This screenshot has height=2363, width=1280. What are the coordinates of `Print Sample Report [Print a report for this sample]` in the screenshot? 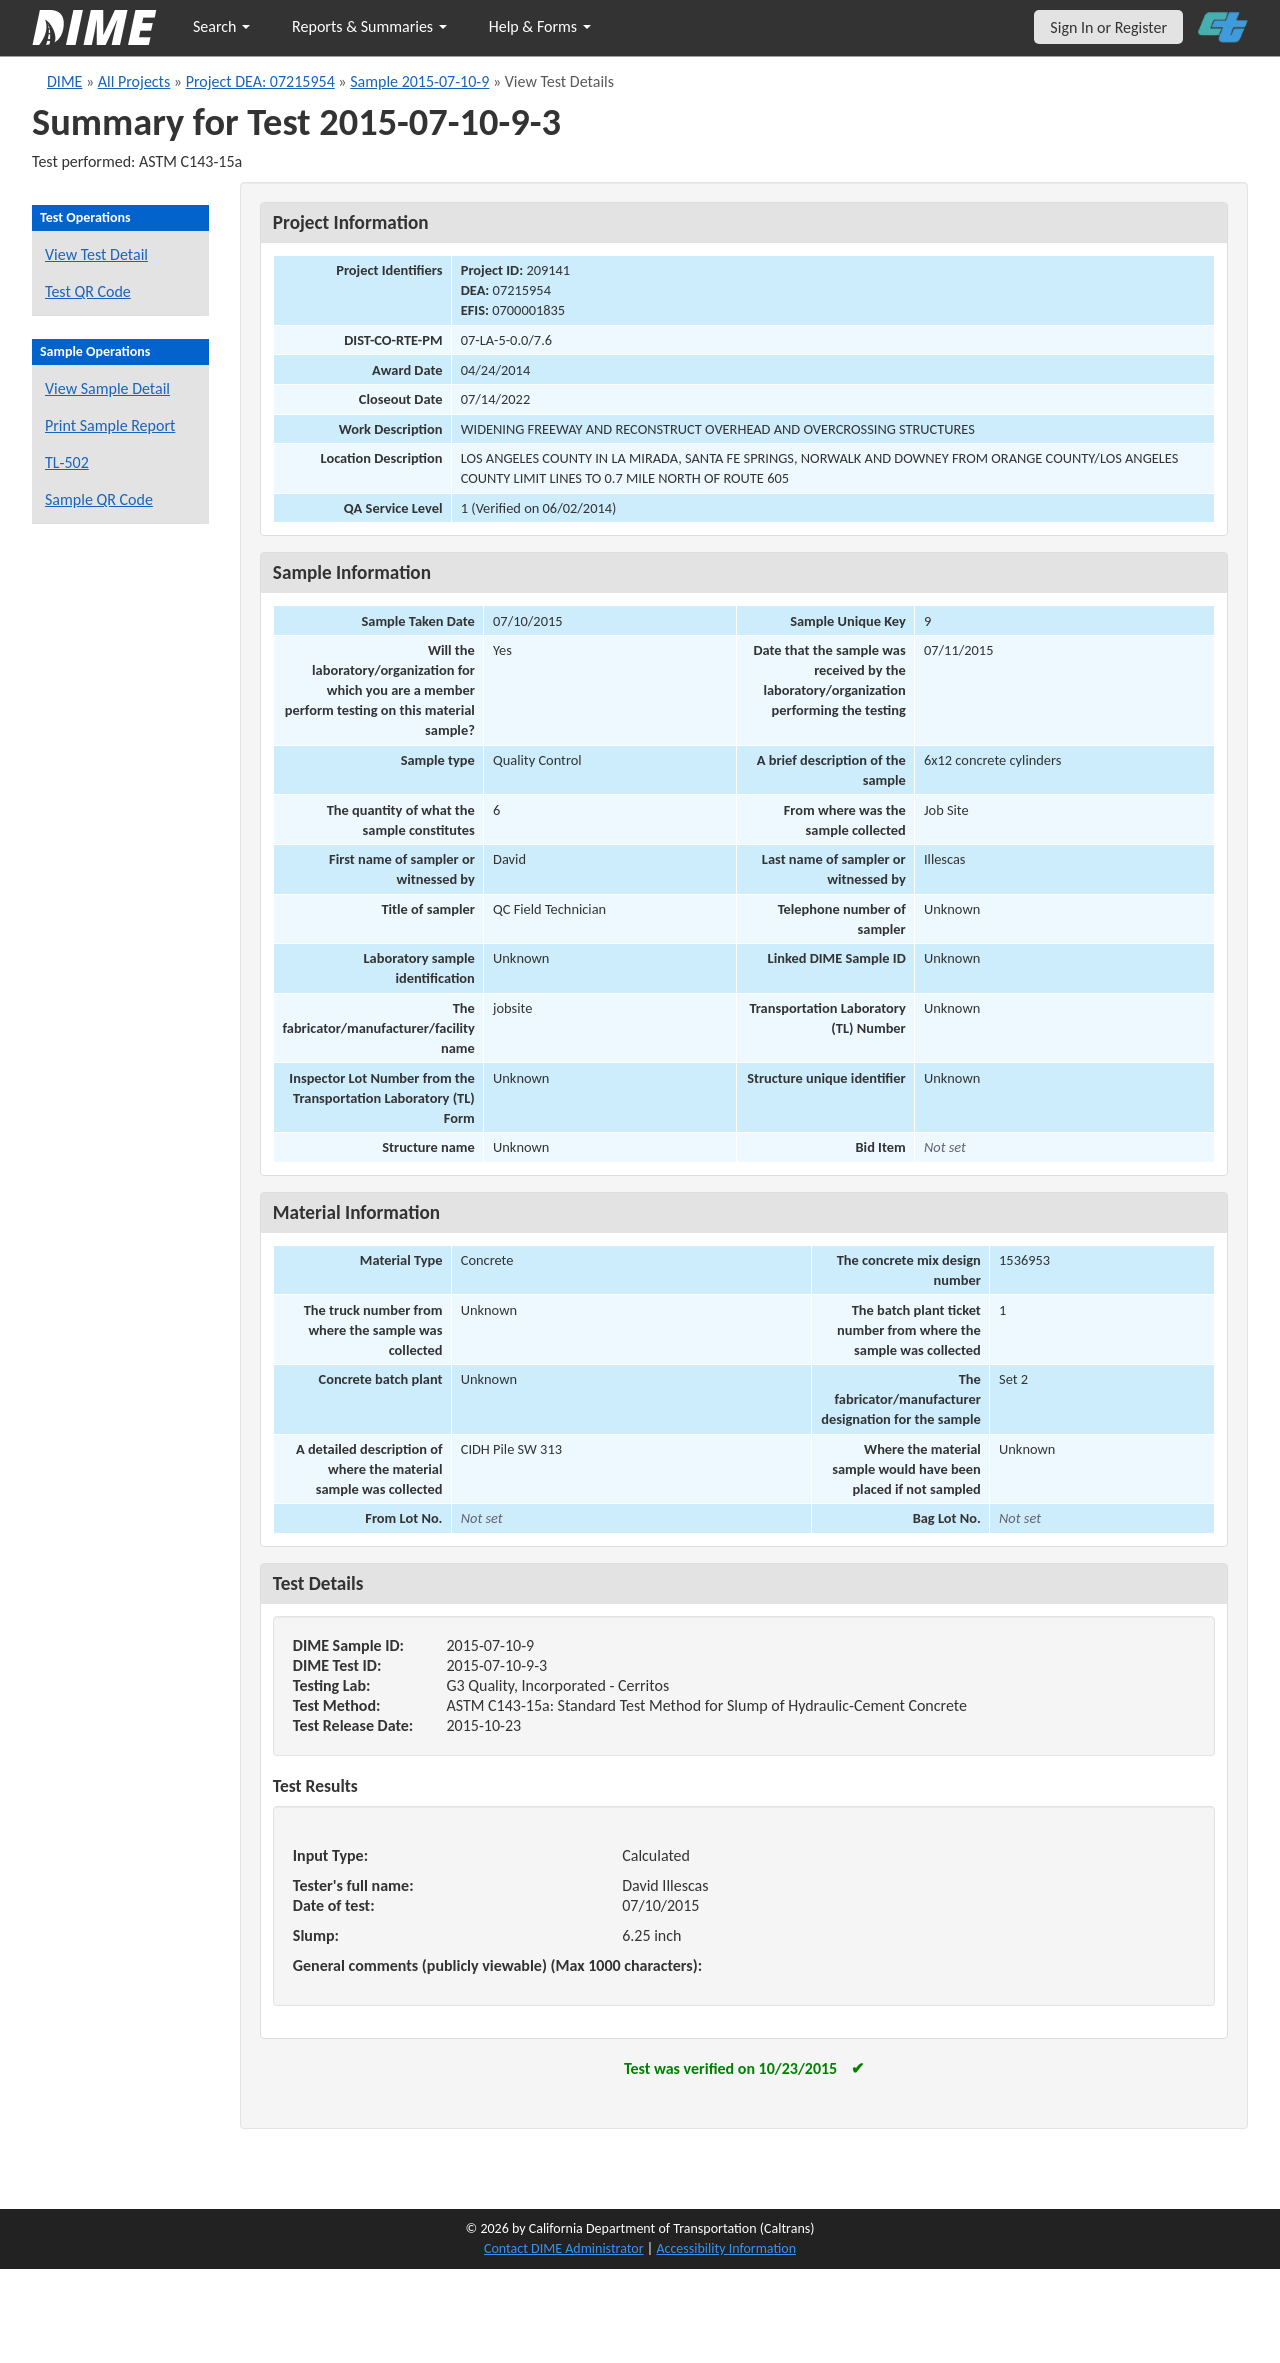 It's located at (110, 425).